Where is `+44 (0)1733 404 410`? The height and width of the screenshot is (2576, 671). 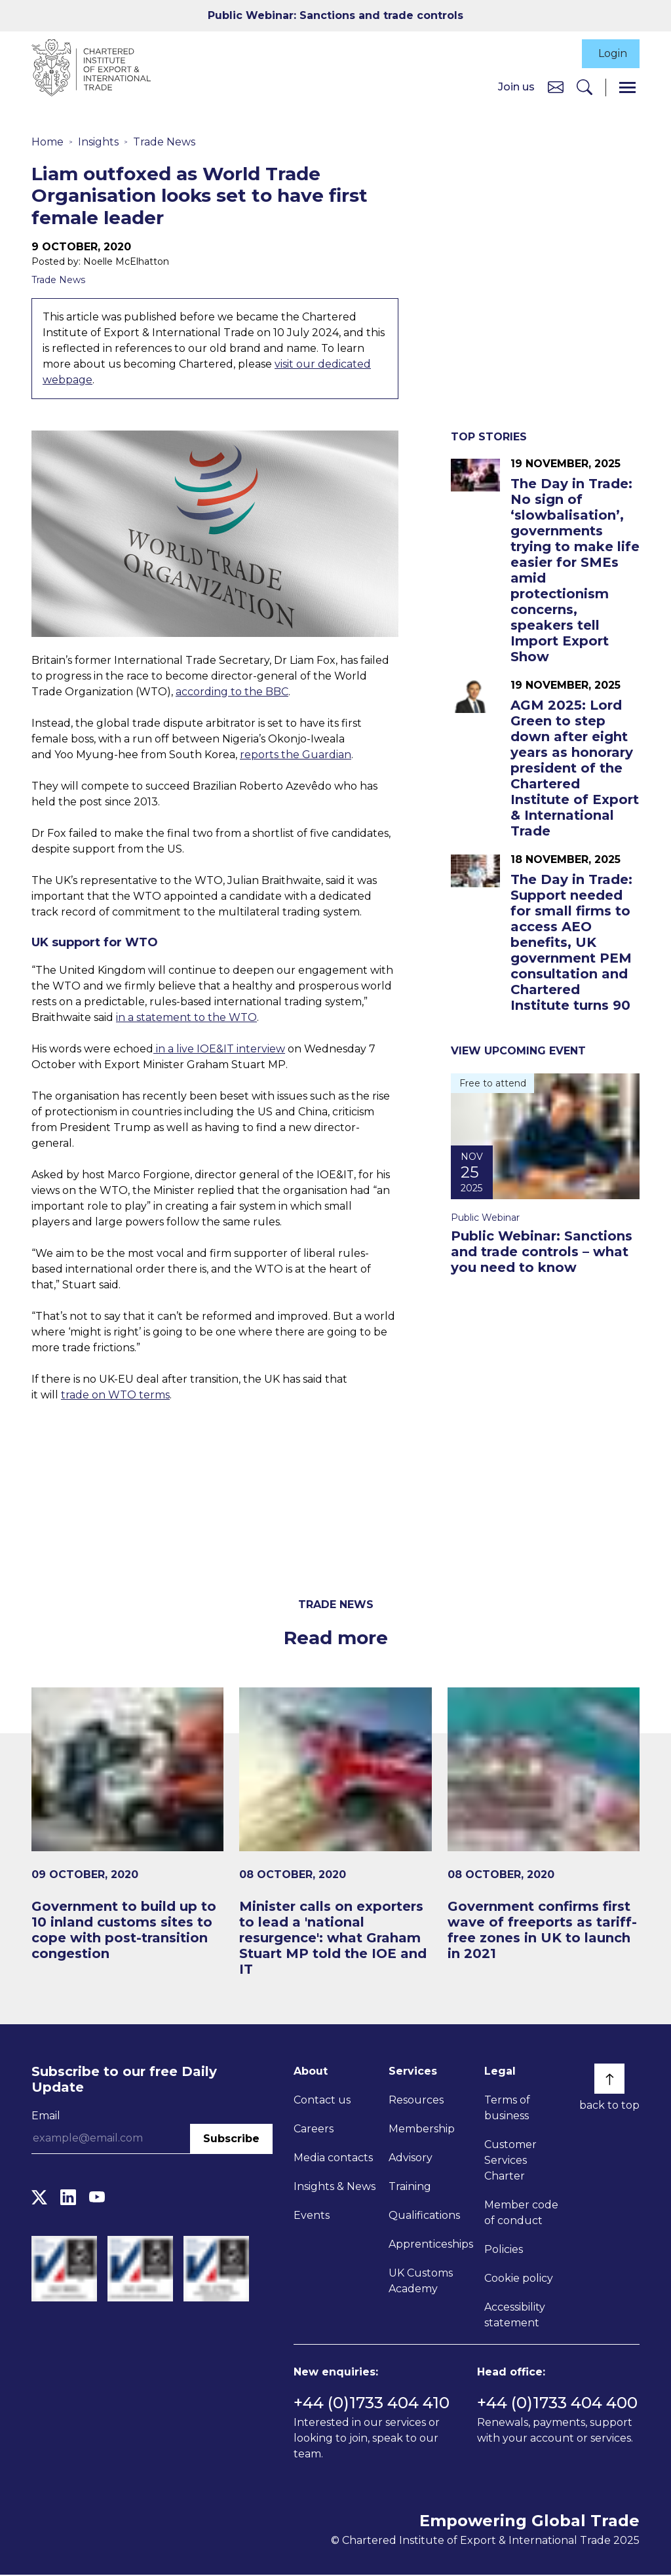 +44 (0)1733 404 410 is located at coordinates (372, 2403).